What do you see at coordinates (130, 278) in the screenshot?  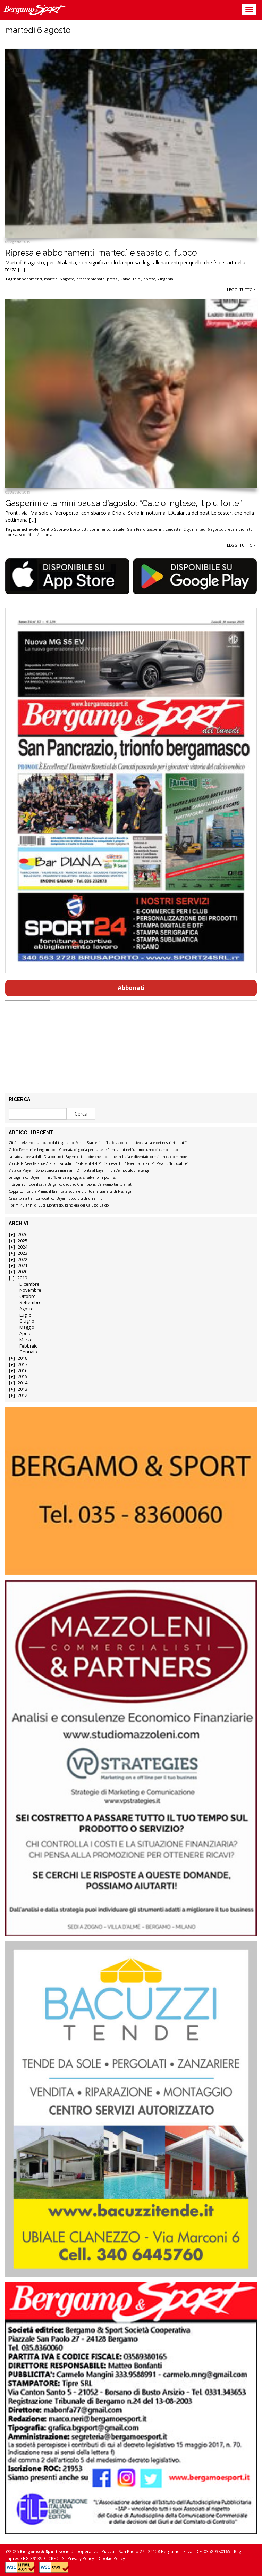 I see `Rafael Toloi` at bounding box center [130, 278].